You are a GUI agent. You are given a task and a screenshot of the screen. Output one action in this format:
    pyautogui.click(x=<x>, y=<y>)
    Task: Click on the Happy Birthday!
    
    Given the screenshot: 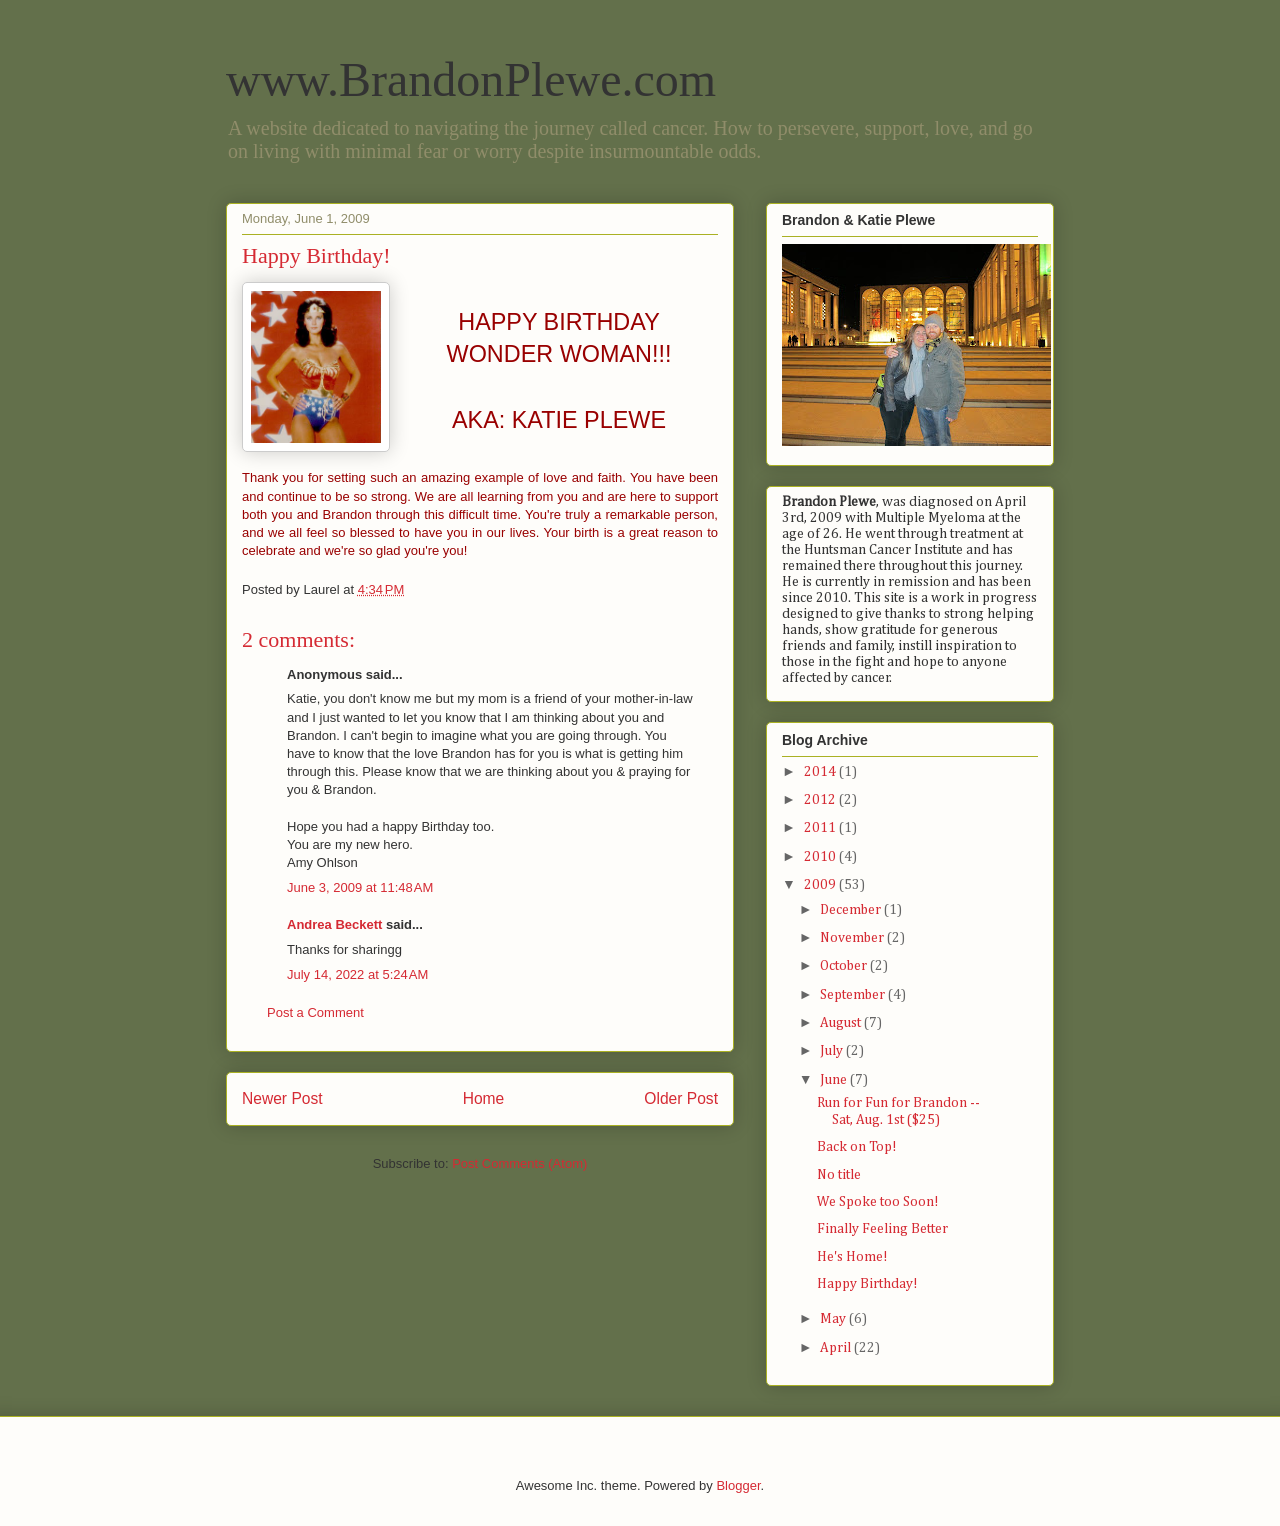 What is the action you would take?
    pyautogui.click(x=867, y=1284)
    